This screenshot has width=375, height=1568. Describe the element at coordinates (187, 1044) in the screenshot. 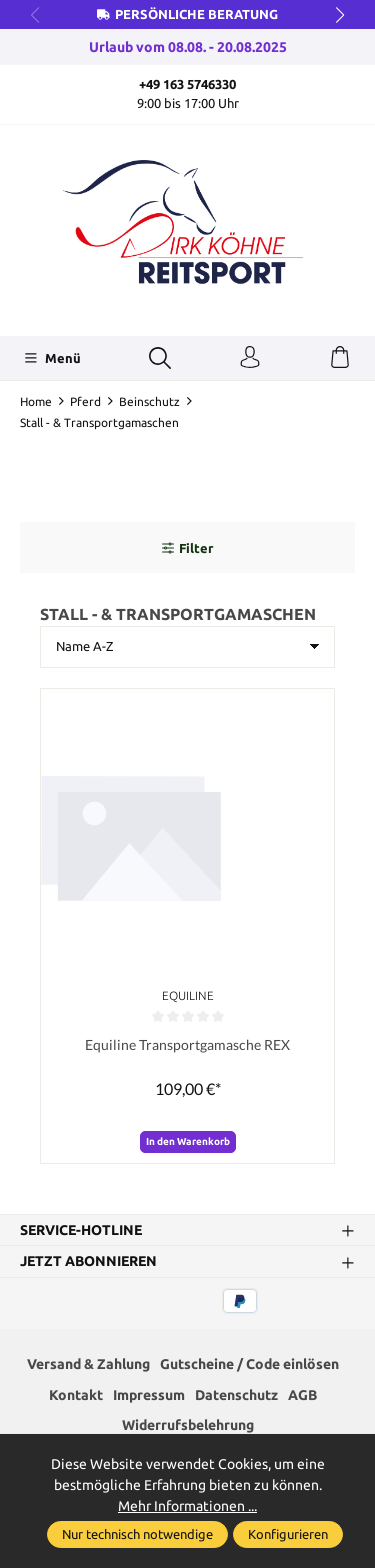

I see `Equiline Transportgamasche REX` at that location.